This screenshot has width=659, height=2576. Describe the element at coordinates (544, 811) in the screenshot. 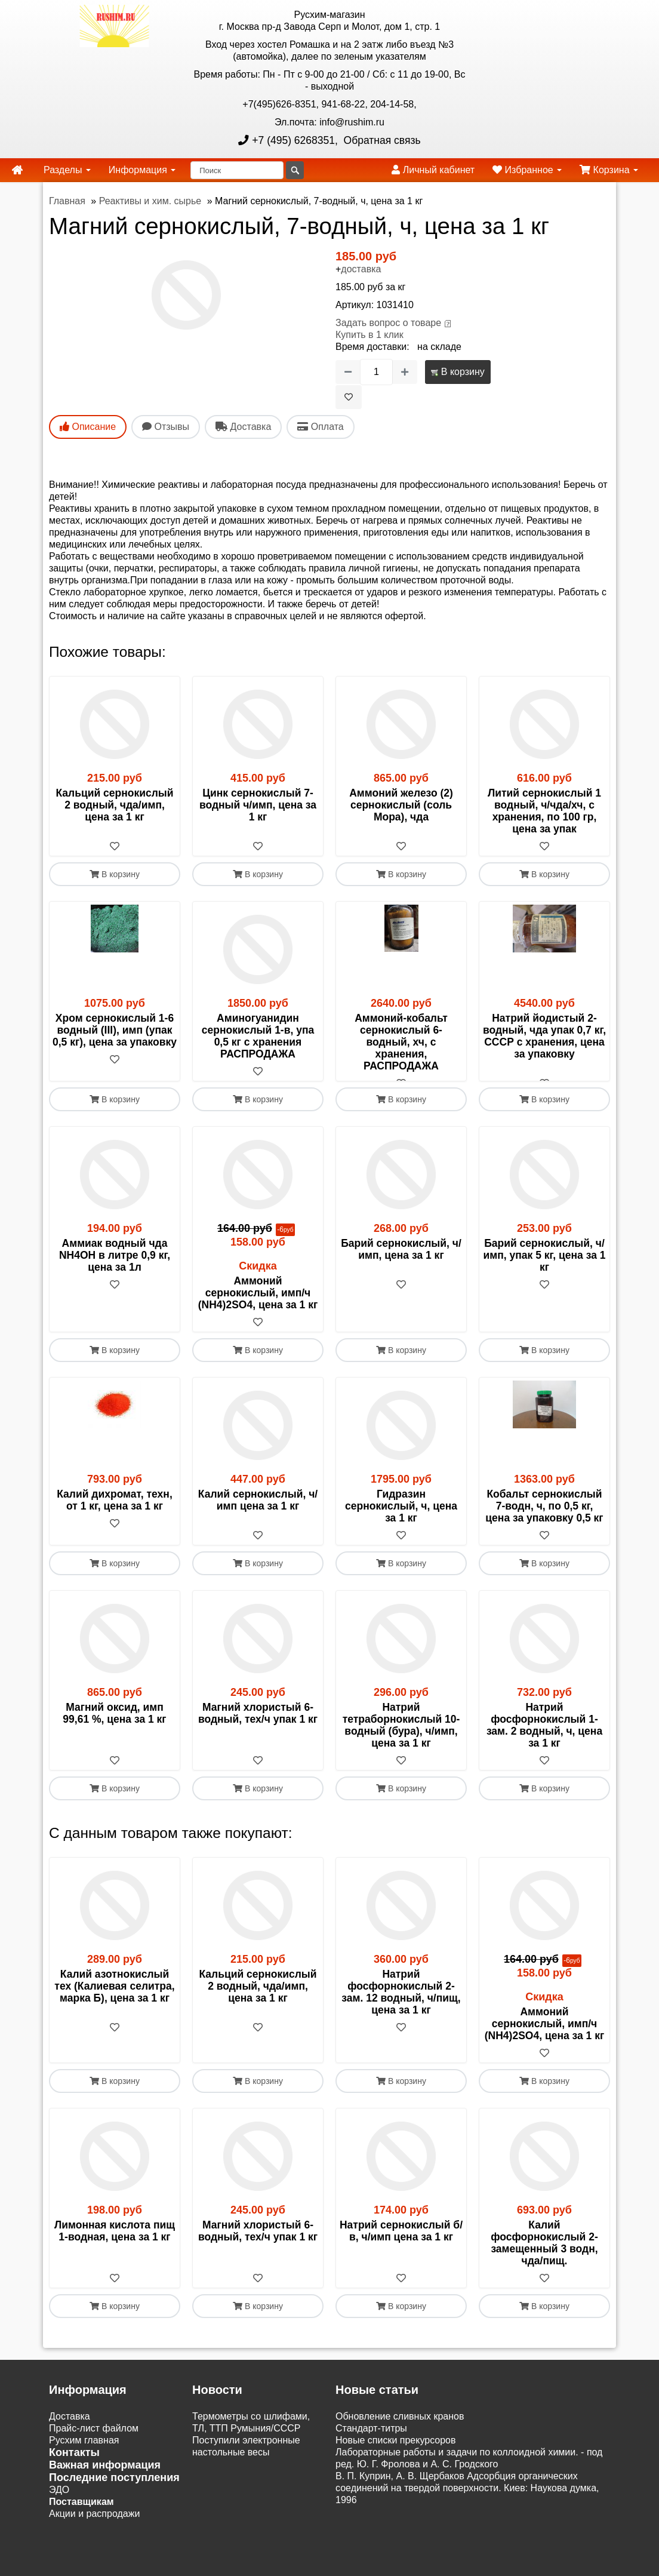

I see `Литий сернокислый 1 водный, ч/чда/хч, с хранения, по 100 гр, цена за упак` at that location.